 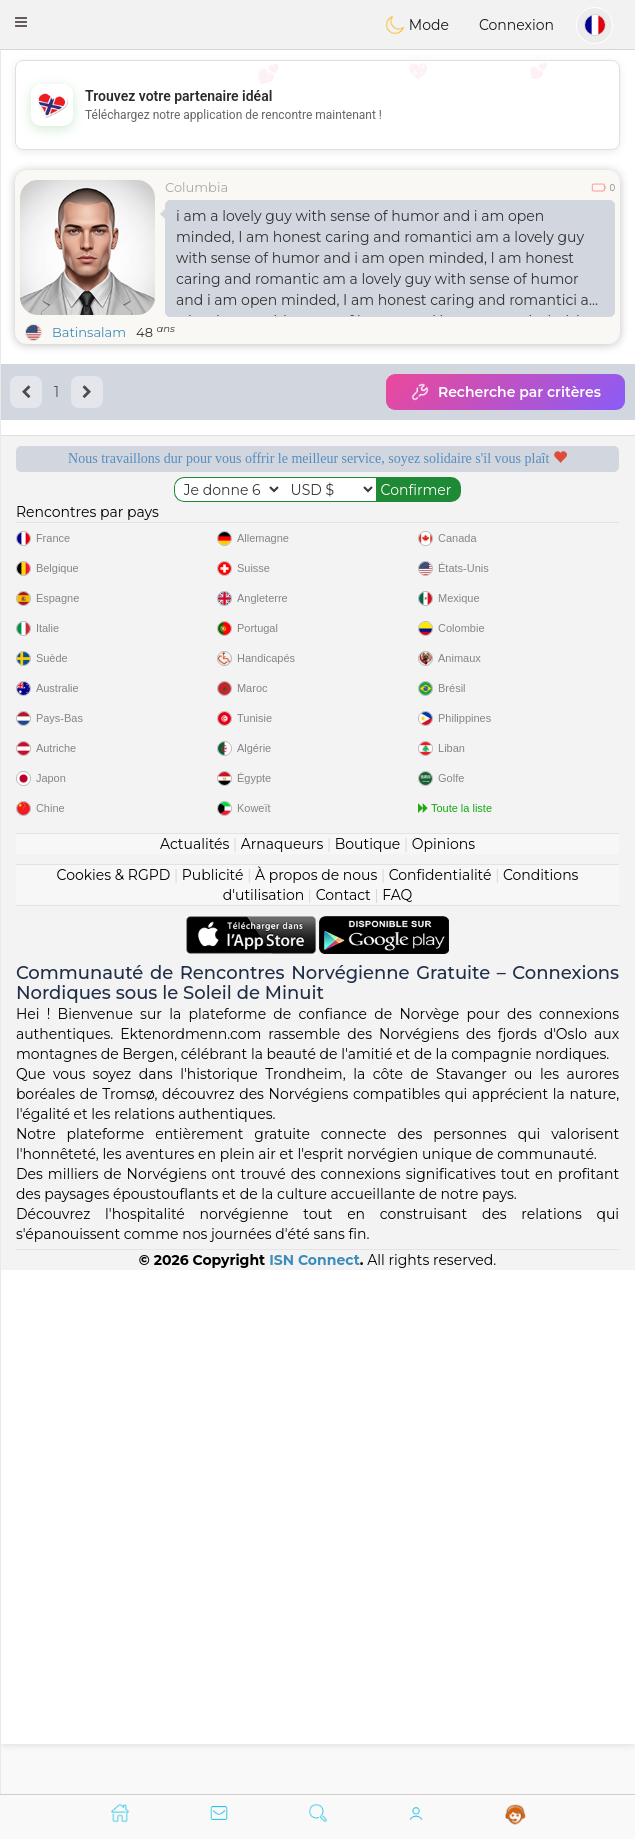 What do you see at coordinates (114, 1398) in the screenshot?
I see `Cookies & RGPD` at bounding box center [114, 1398].